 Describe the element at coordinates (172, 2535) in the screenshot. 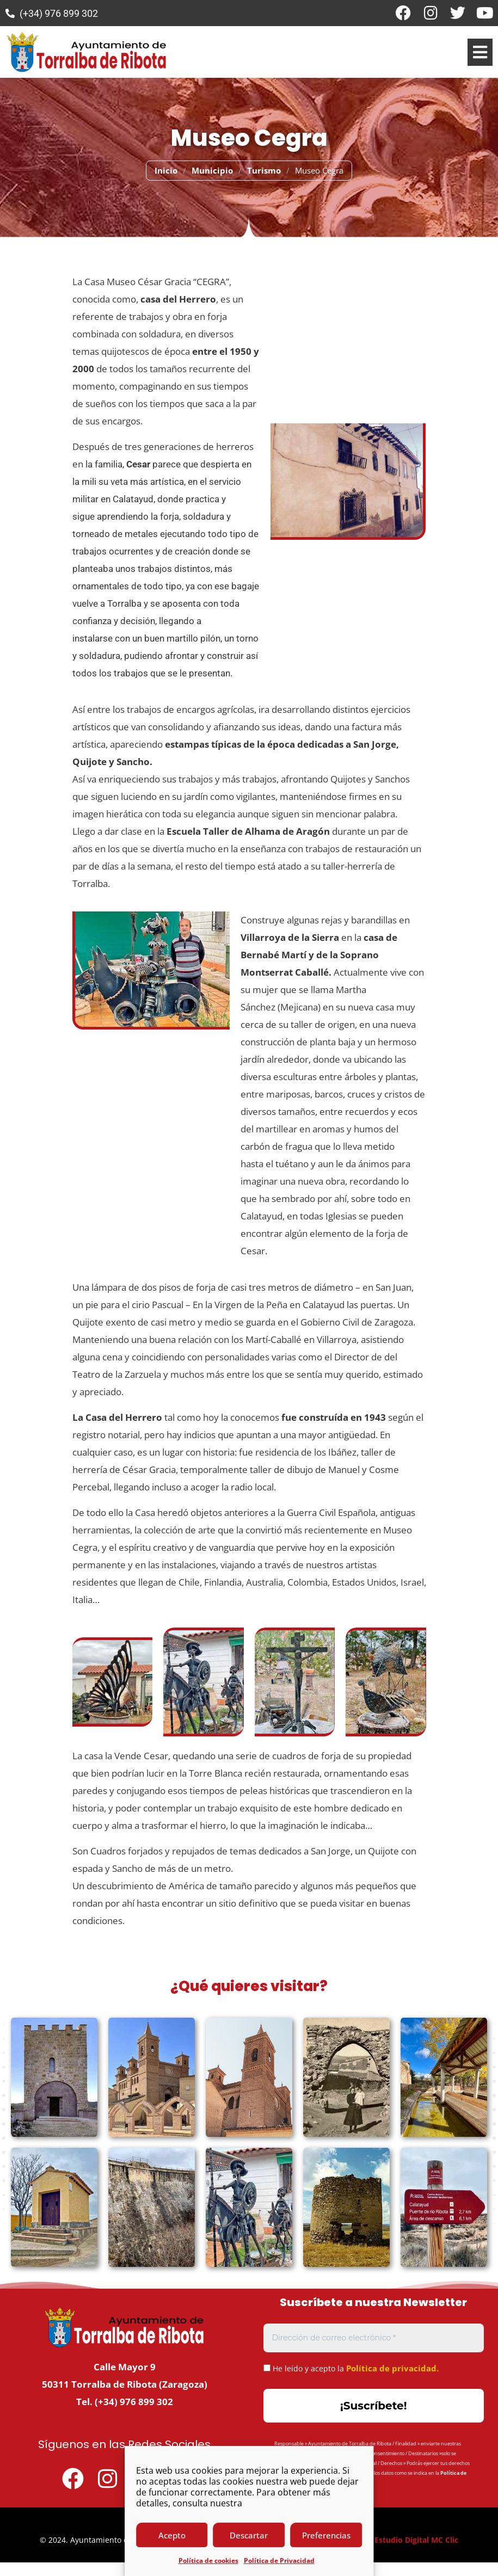

I see `Acepto` at that location.